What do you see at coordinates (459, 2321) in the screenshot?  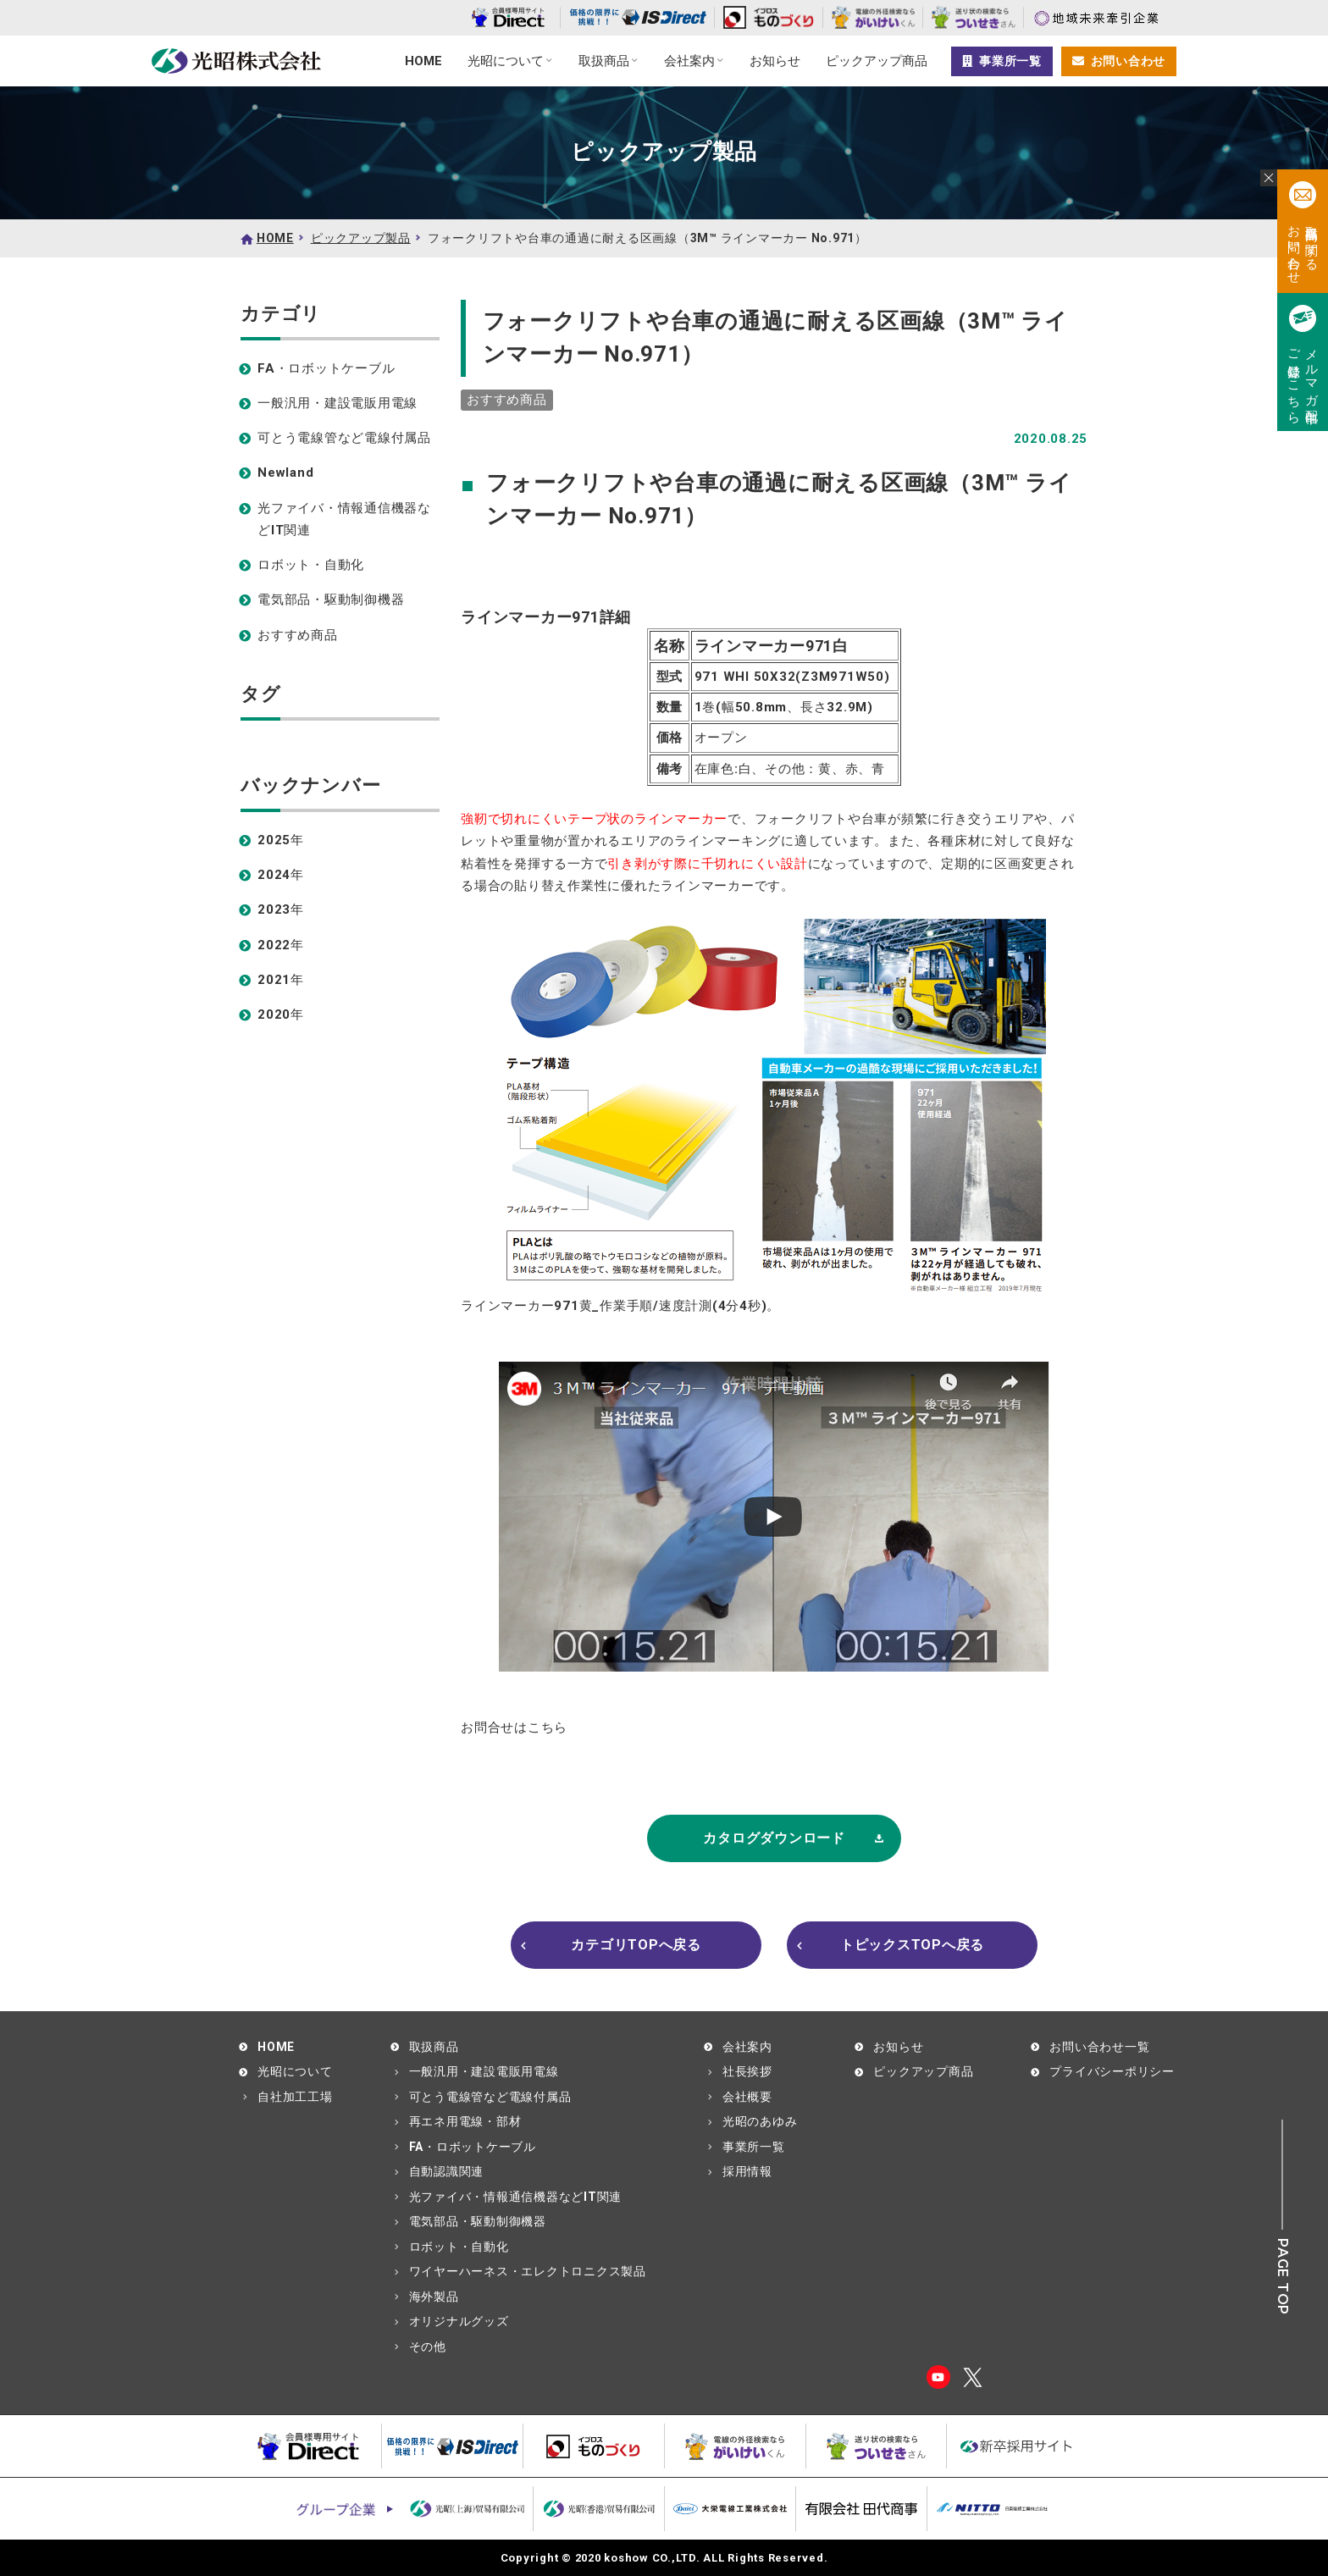 I see `オリジナルグッズ` at bounding box center [459, 2321].